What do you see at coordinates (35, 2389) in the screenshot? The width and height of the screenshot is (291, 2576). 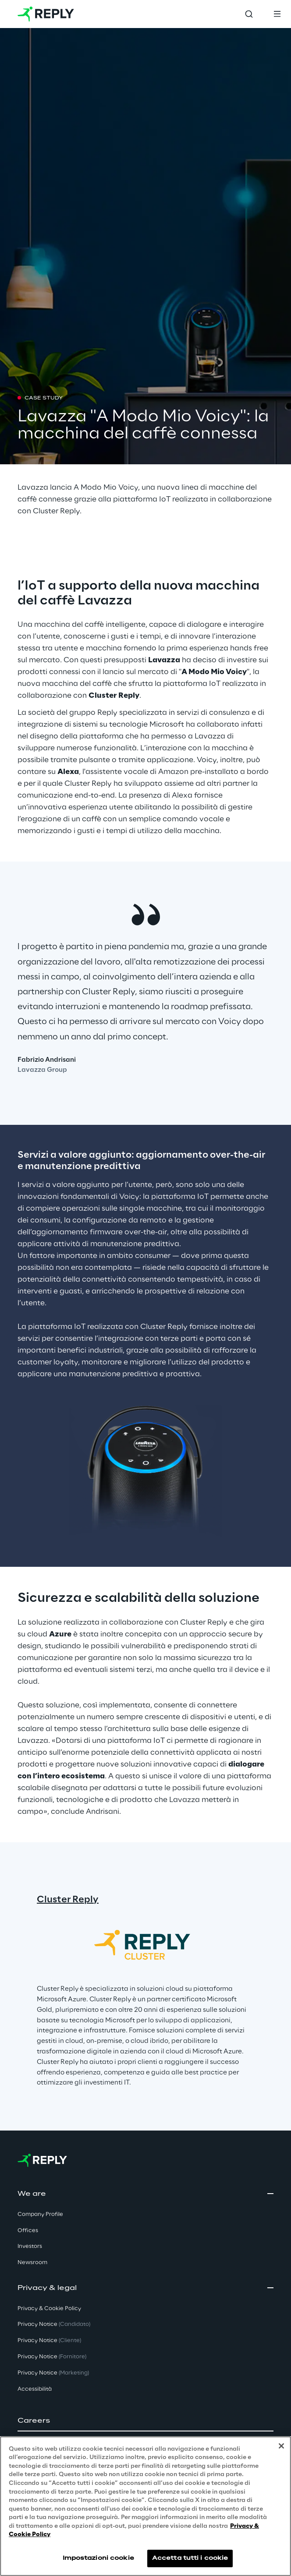 I see `Accessibilità [button]` at bounding box center [35, 2389].